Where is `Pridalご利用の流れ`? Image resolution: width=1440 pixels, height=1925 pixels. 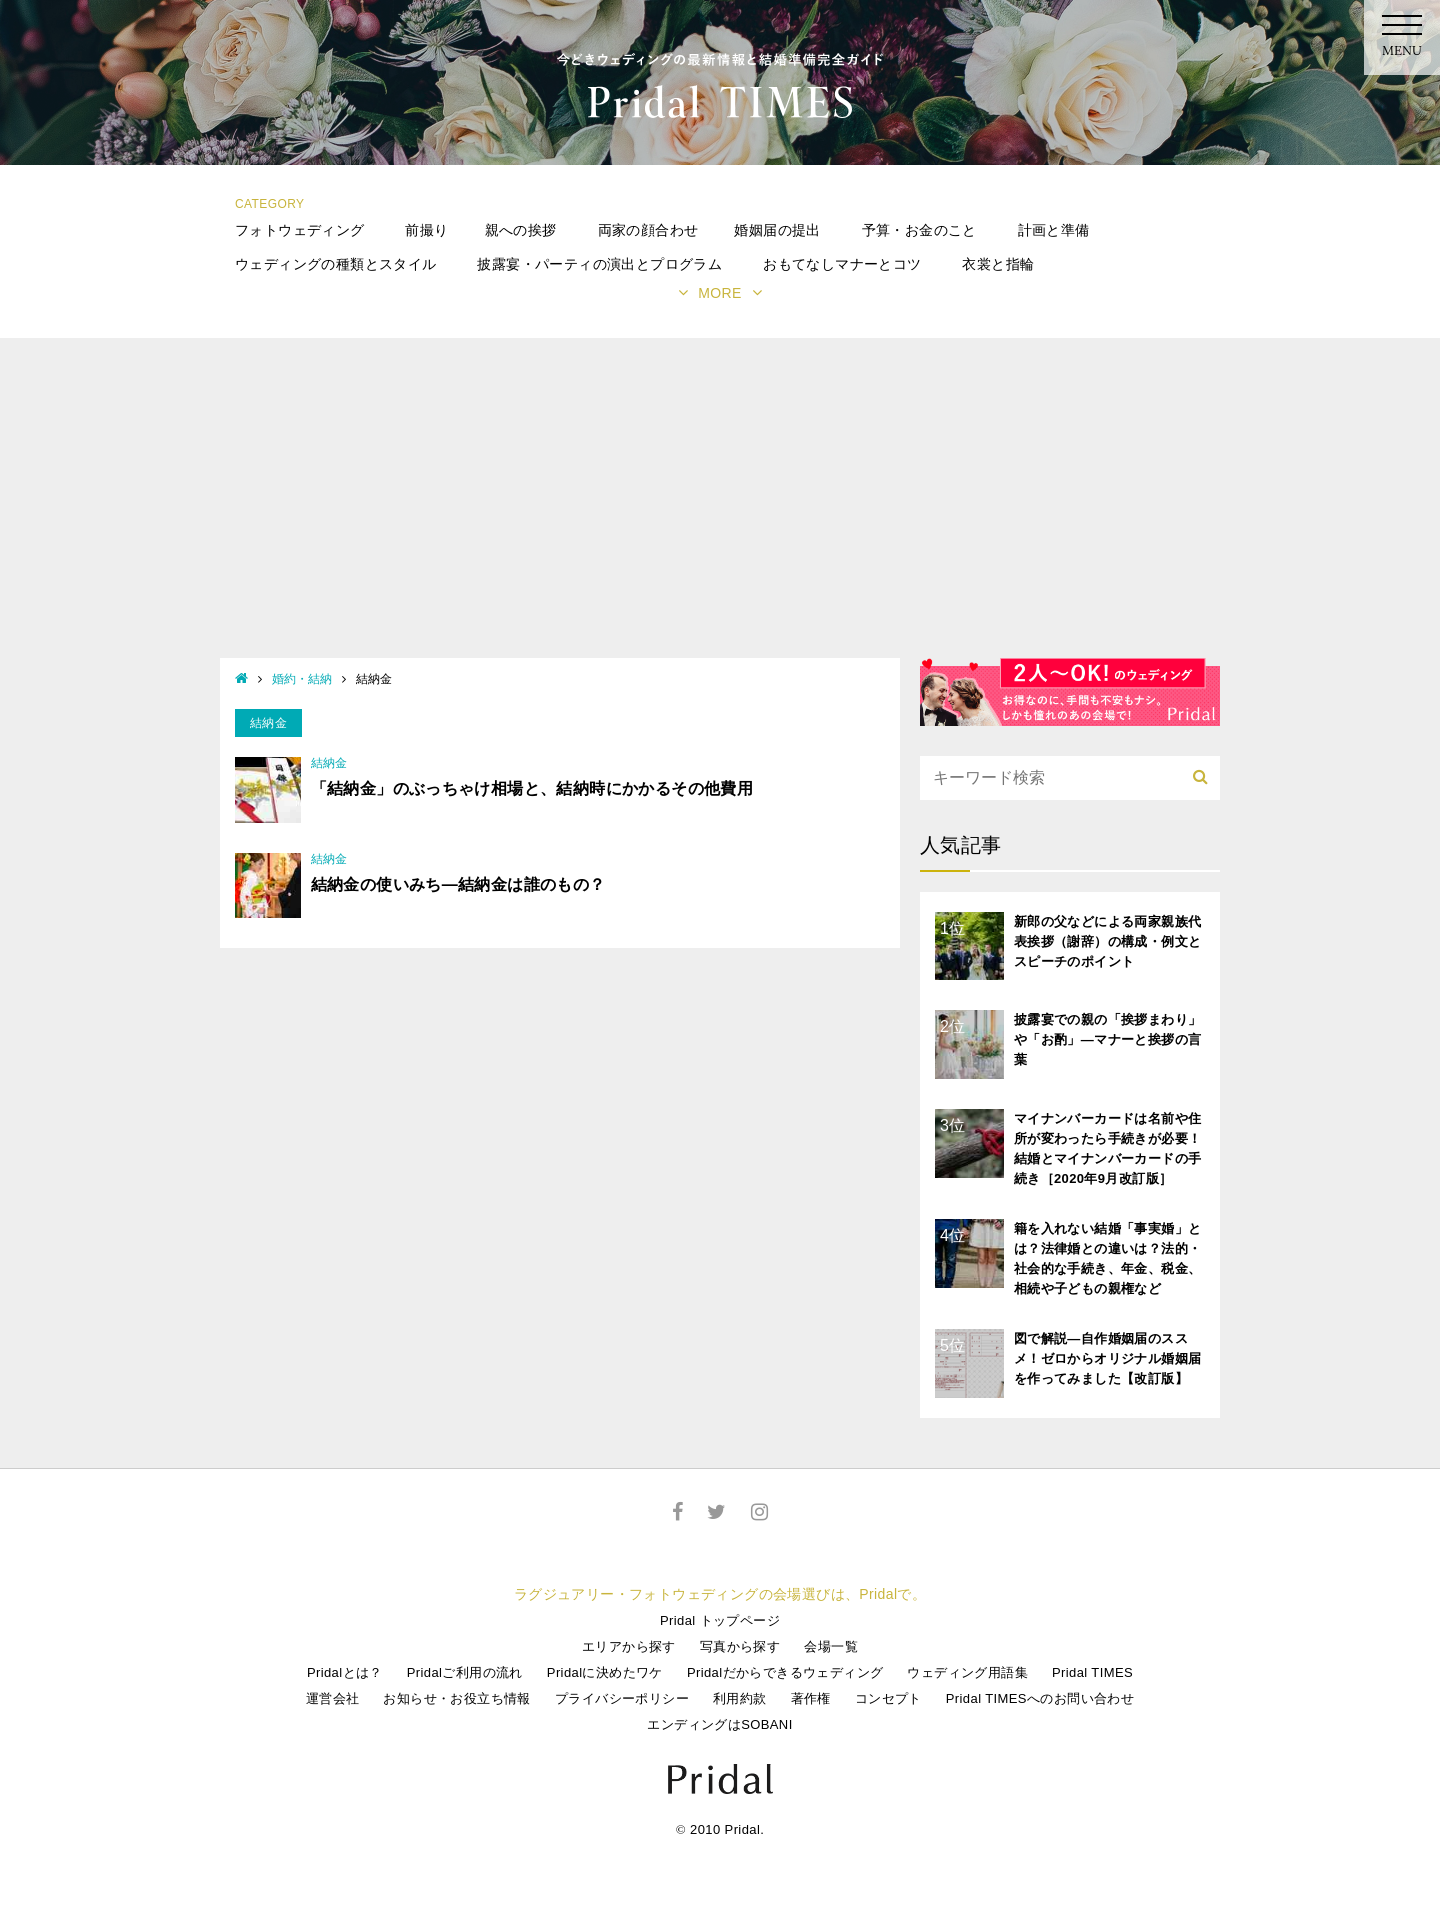
Pridalご利用の流れ is located at coordinates (465, 1672).